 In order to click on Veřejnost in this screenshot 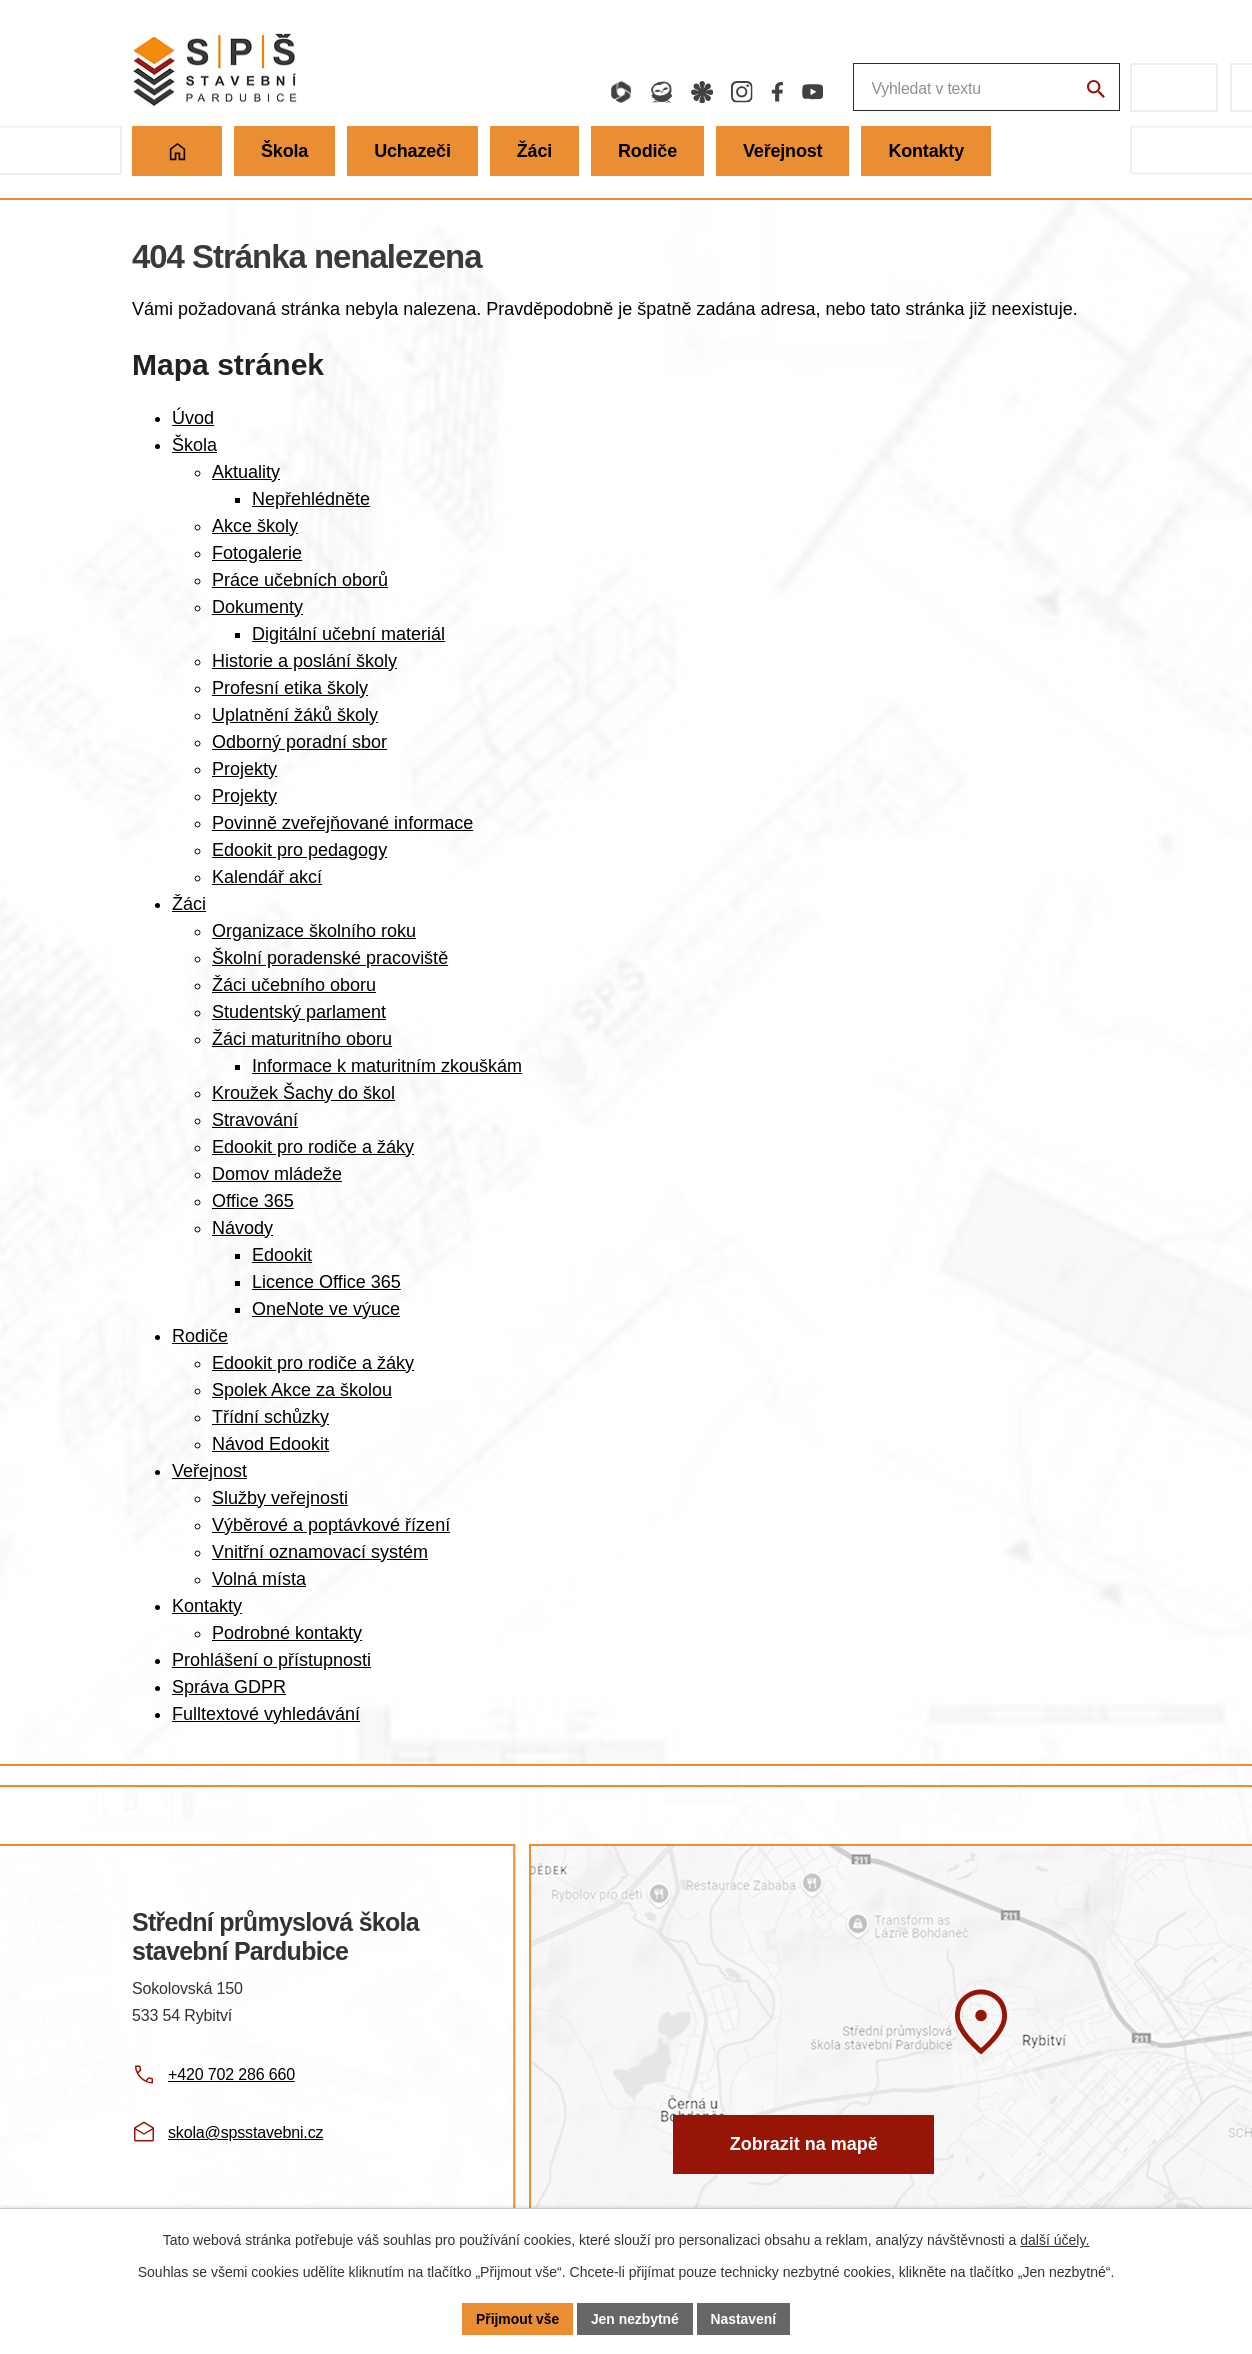, I will do `click(209, 1471)`.